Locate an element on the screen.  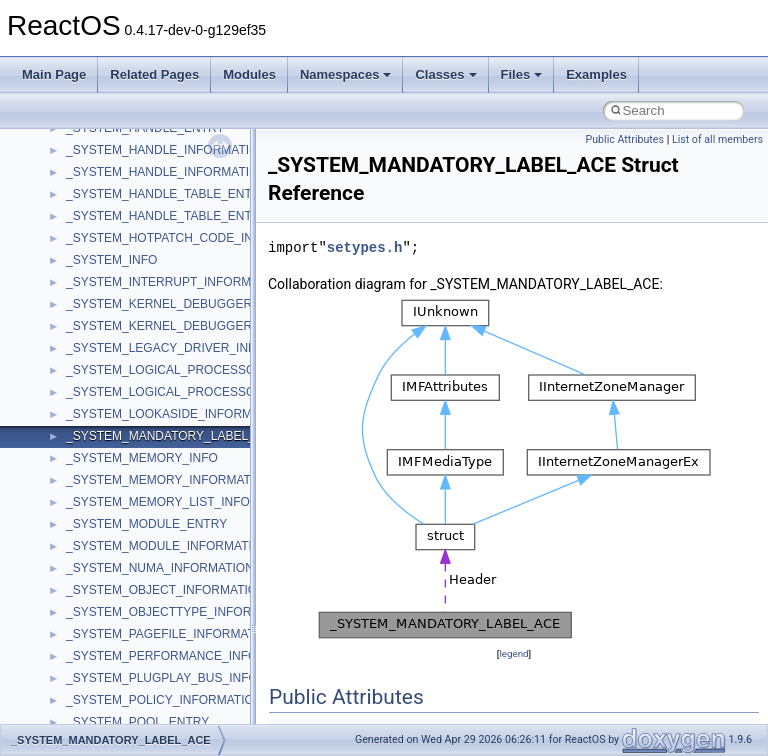
Classes is located at coordinates (445, 74).